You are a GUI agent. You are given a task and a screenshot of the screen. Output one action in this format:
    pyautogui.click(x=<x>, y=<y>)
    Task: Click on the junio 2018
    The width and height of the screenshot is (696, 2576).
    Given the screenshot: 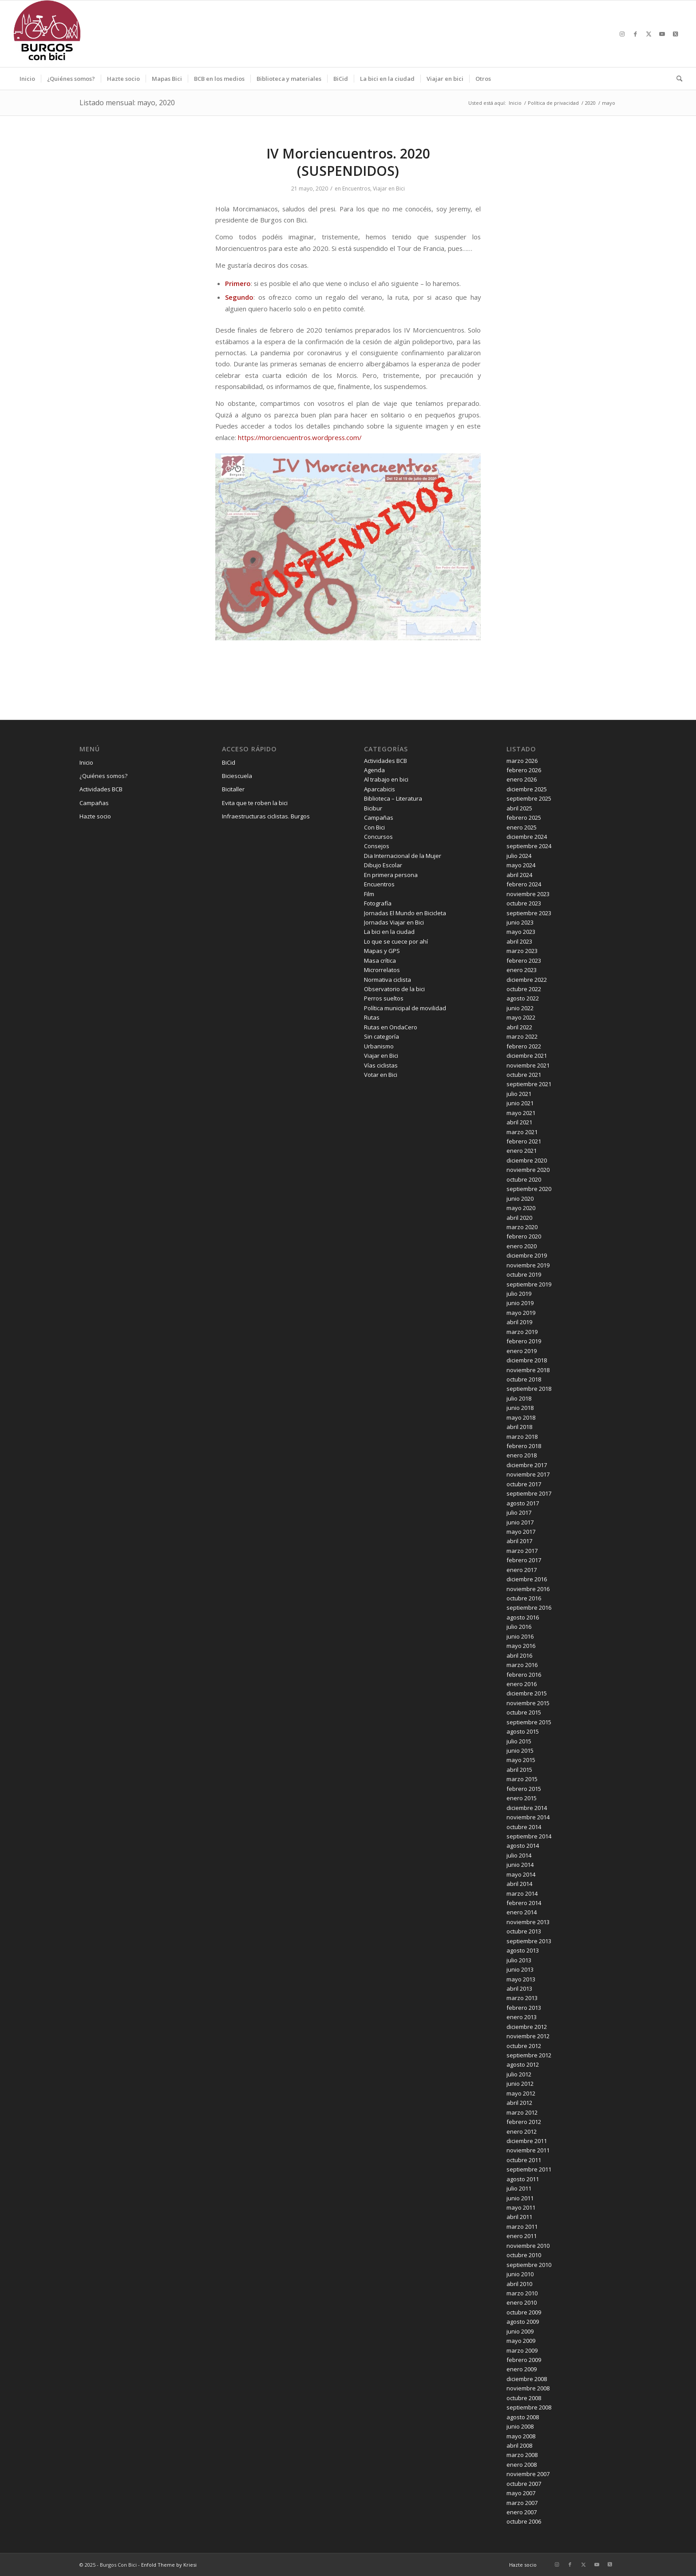 What is the action you would take?
    pyautogui.click(x=520, y=1408)
    